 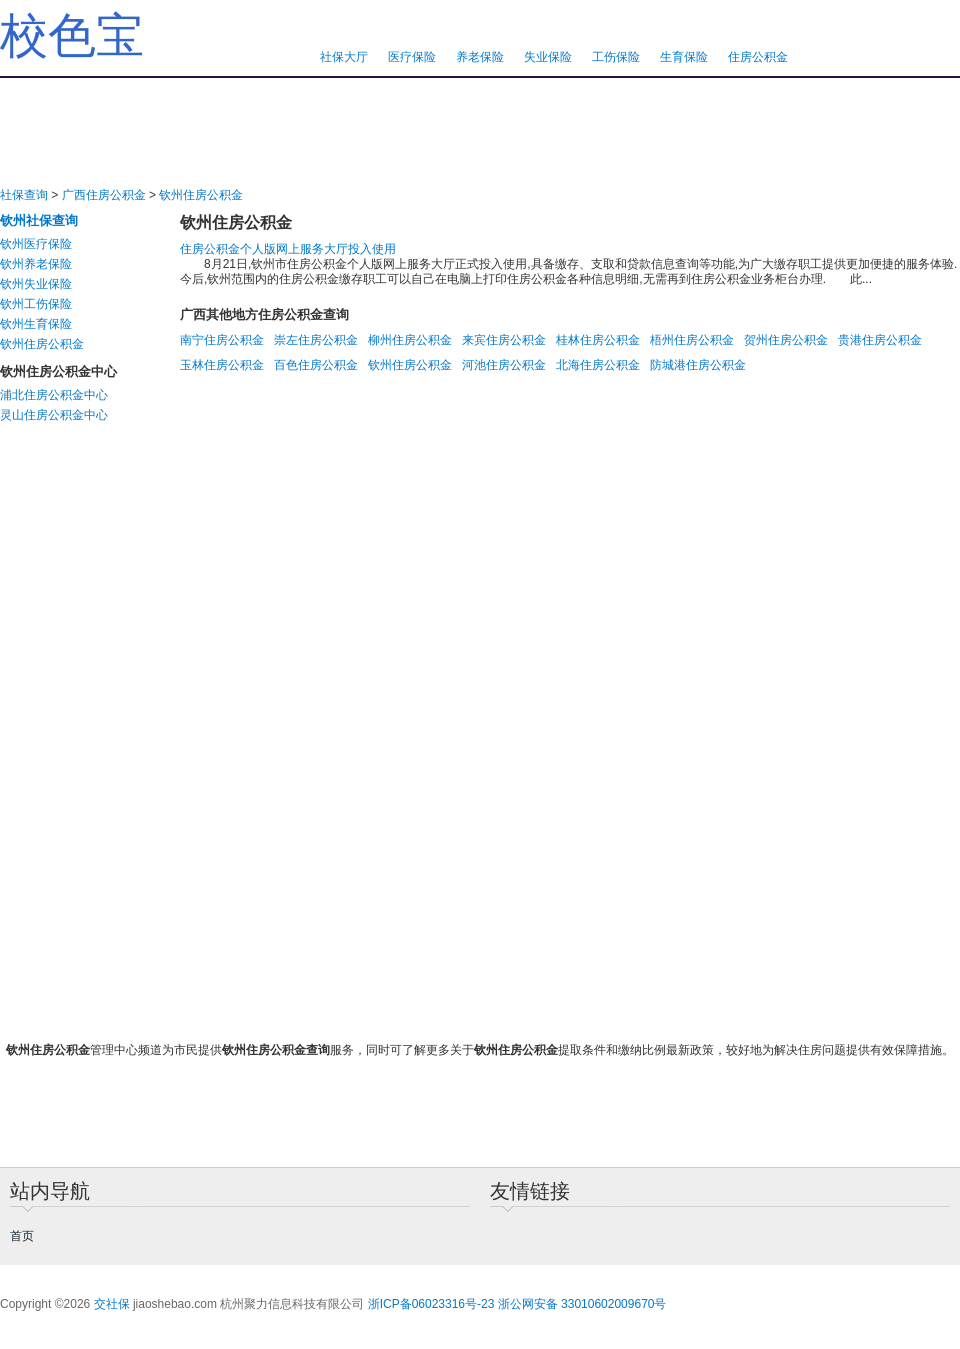 I want to click on 交社保, so click(x=112, y=1304).